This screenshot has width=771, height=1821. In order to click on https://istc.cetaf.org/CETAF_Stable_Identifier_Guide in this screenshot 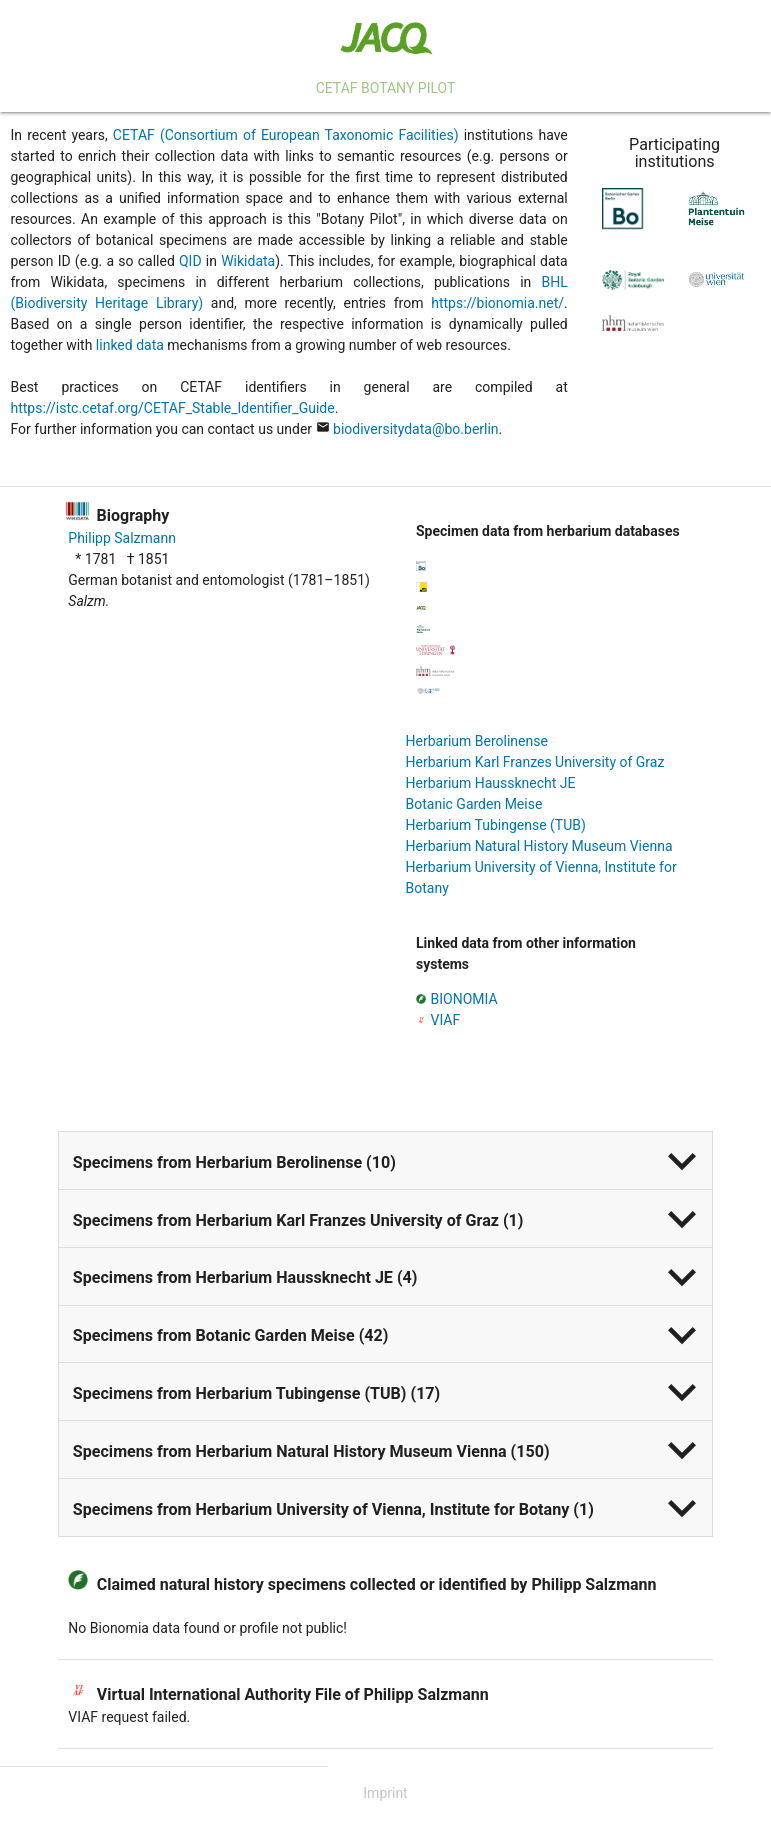, I will do `click(173, 408)`.